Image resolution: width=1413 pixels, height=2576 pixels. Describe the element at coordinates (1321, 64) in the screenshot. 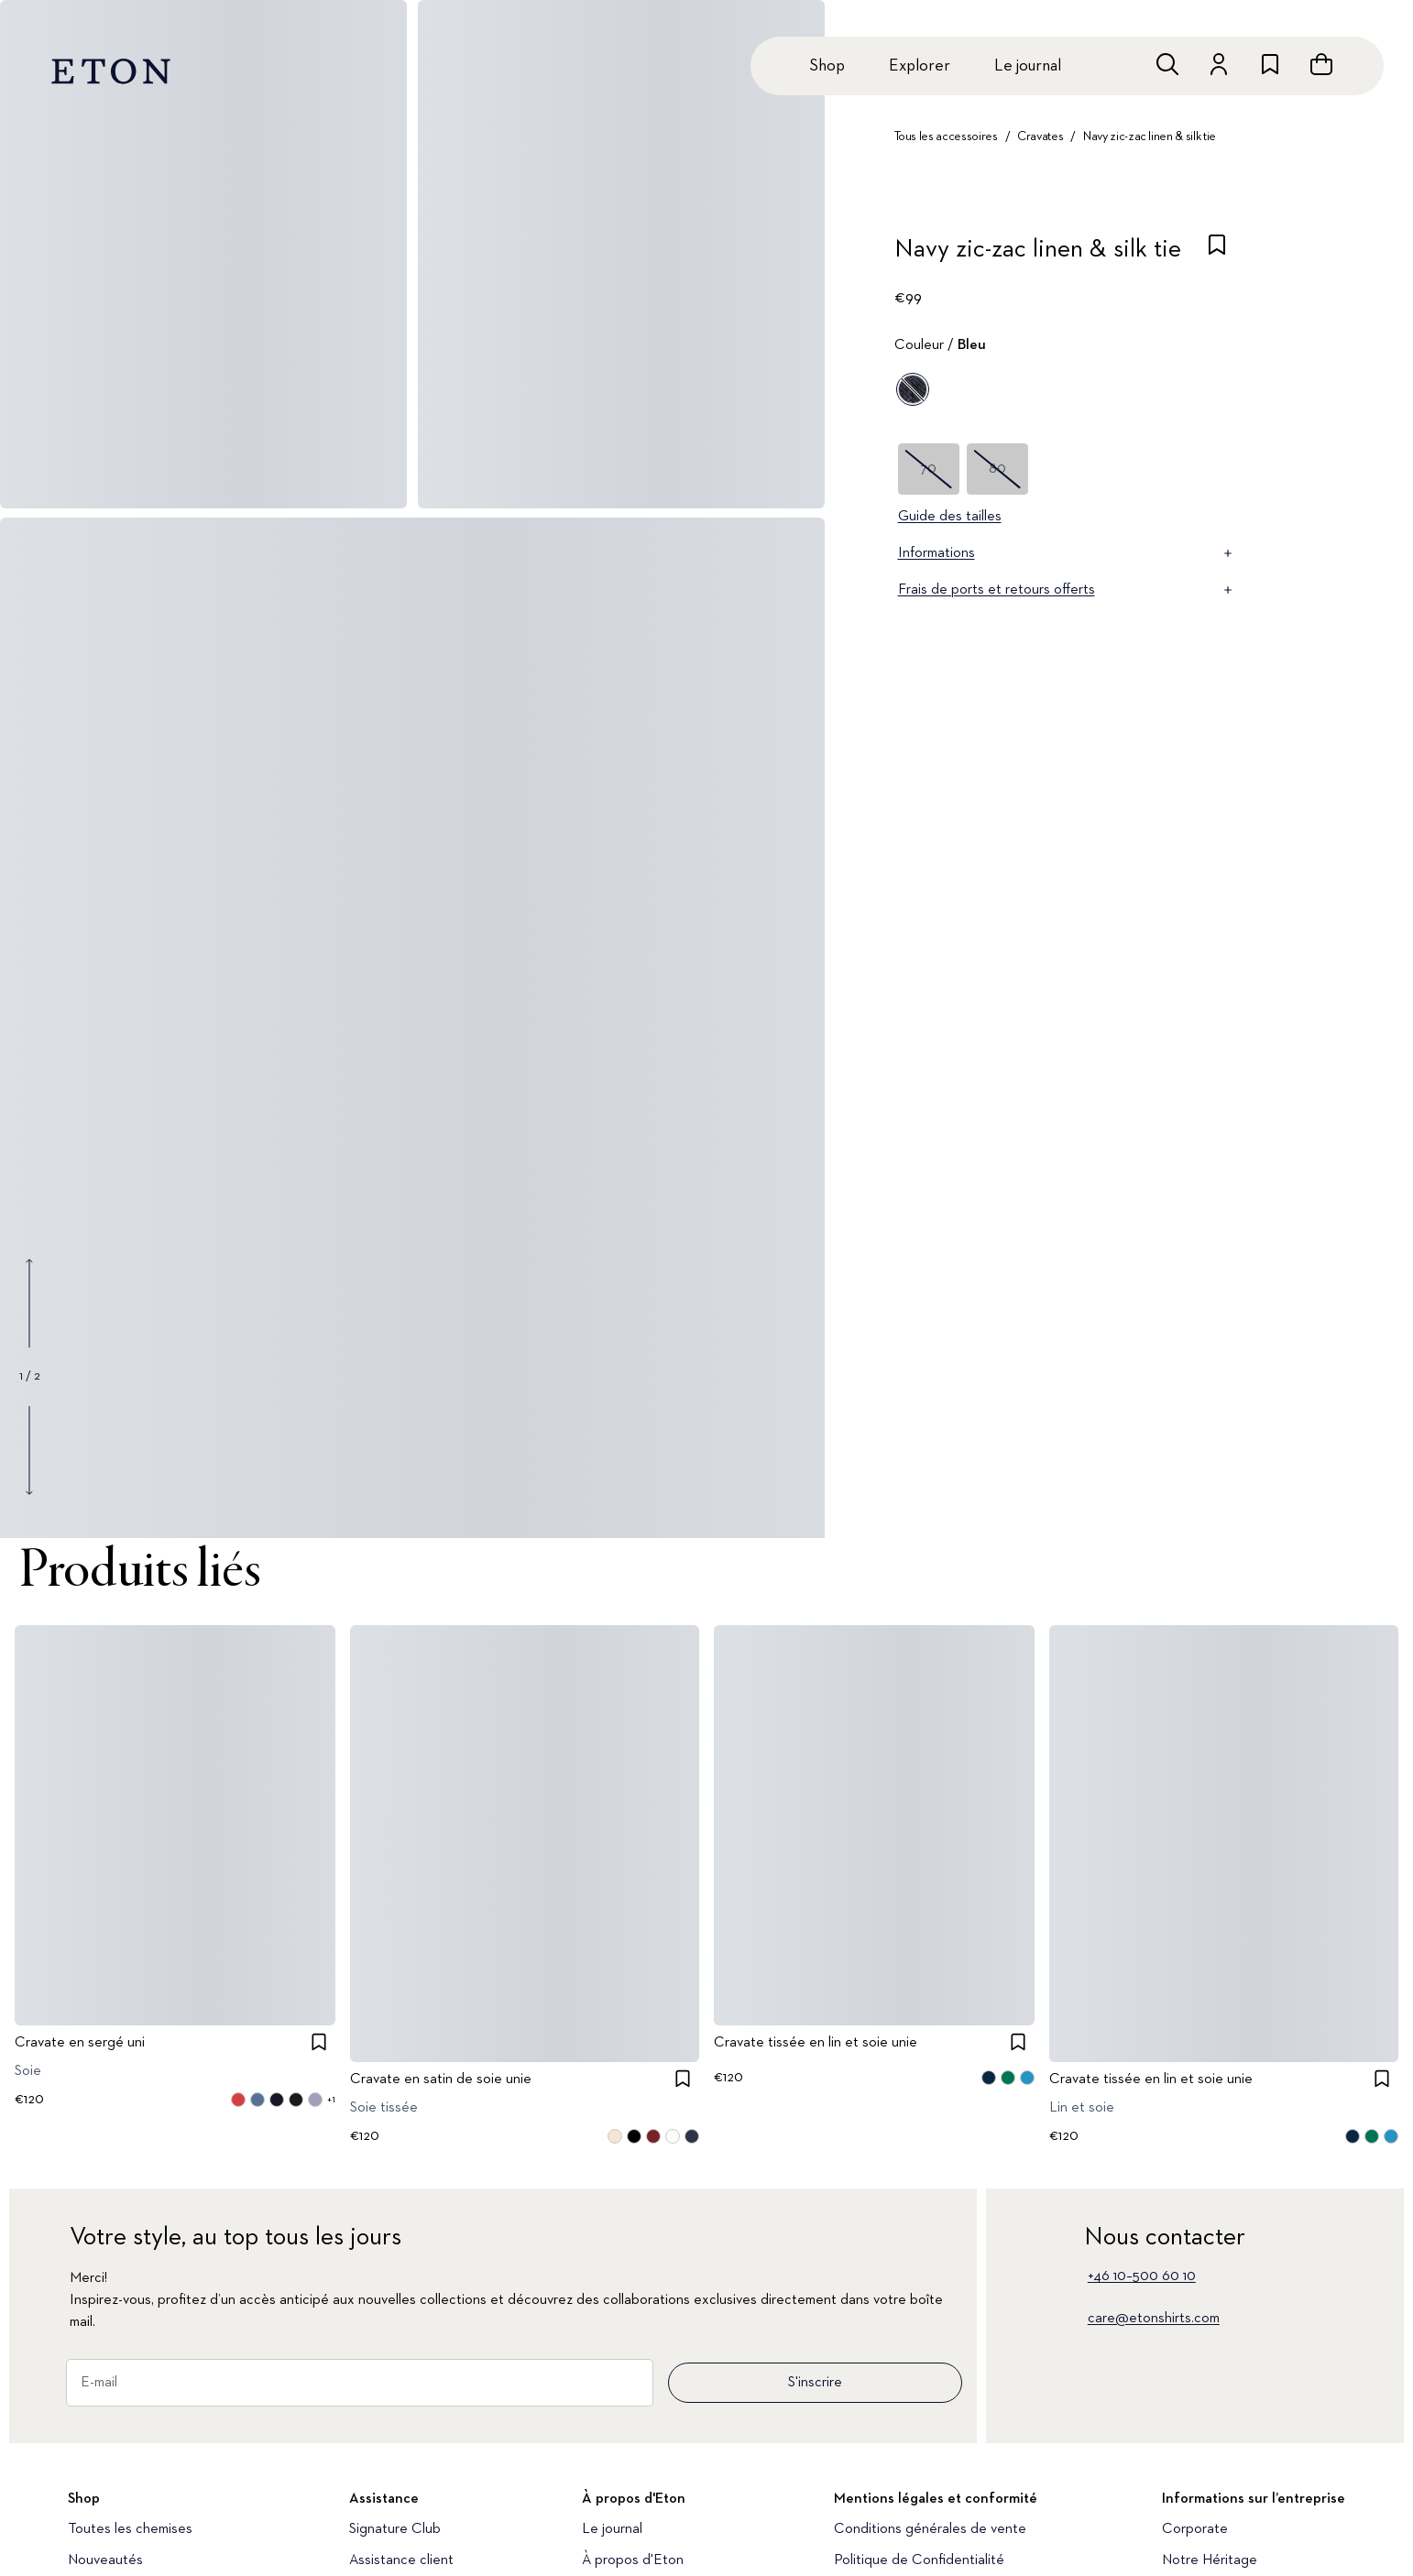

I see `[Ouvrir le panier]` at that location.